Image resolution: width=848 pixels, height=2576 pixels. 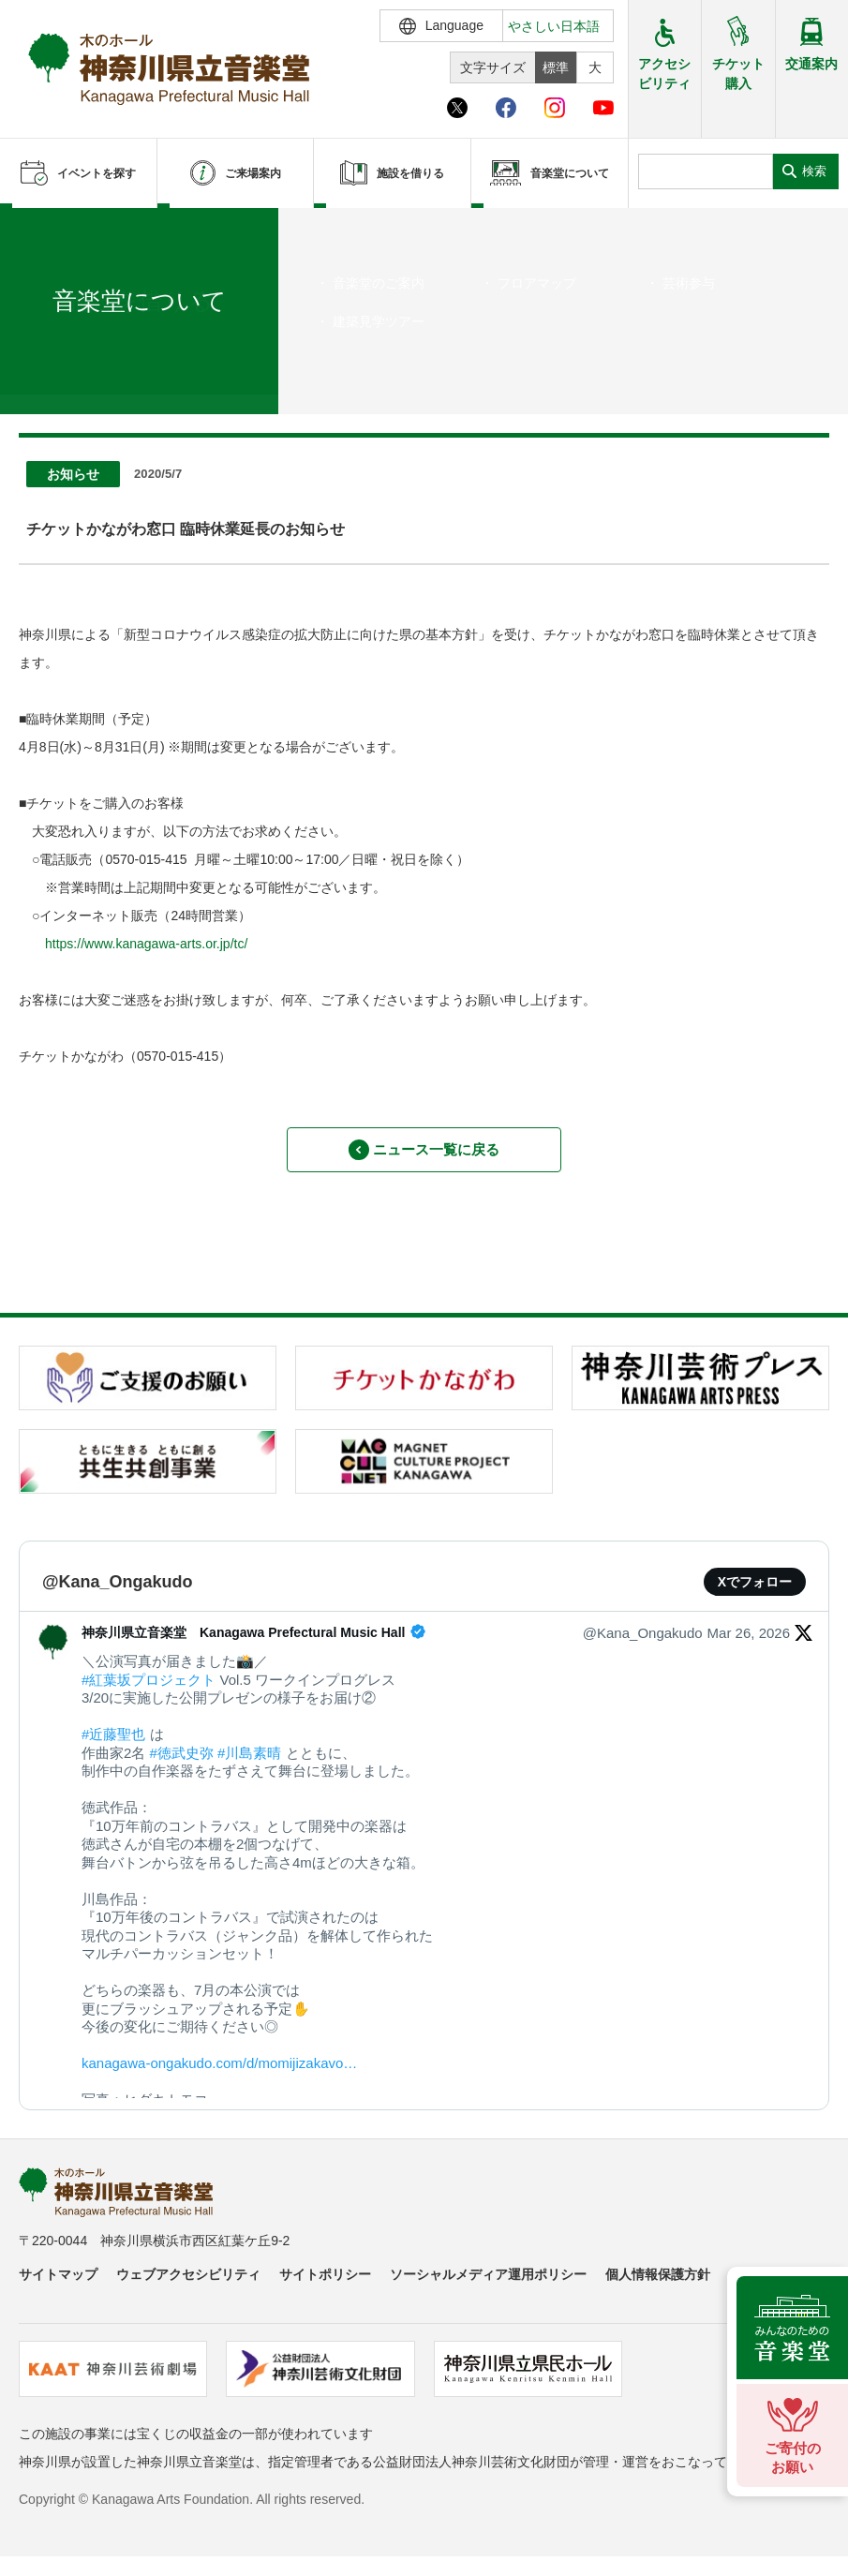 I want to click on サイトポリシー, so click(x=325, y=2284).